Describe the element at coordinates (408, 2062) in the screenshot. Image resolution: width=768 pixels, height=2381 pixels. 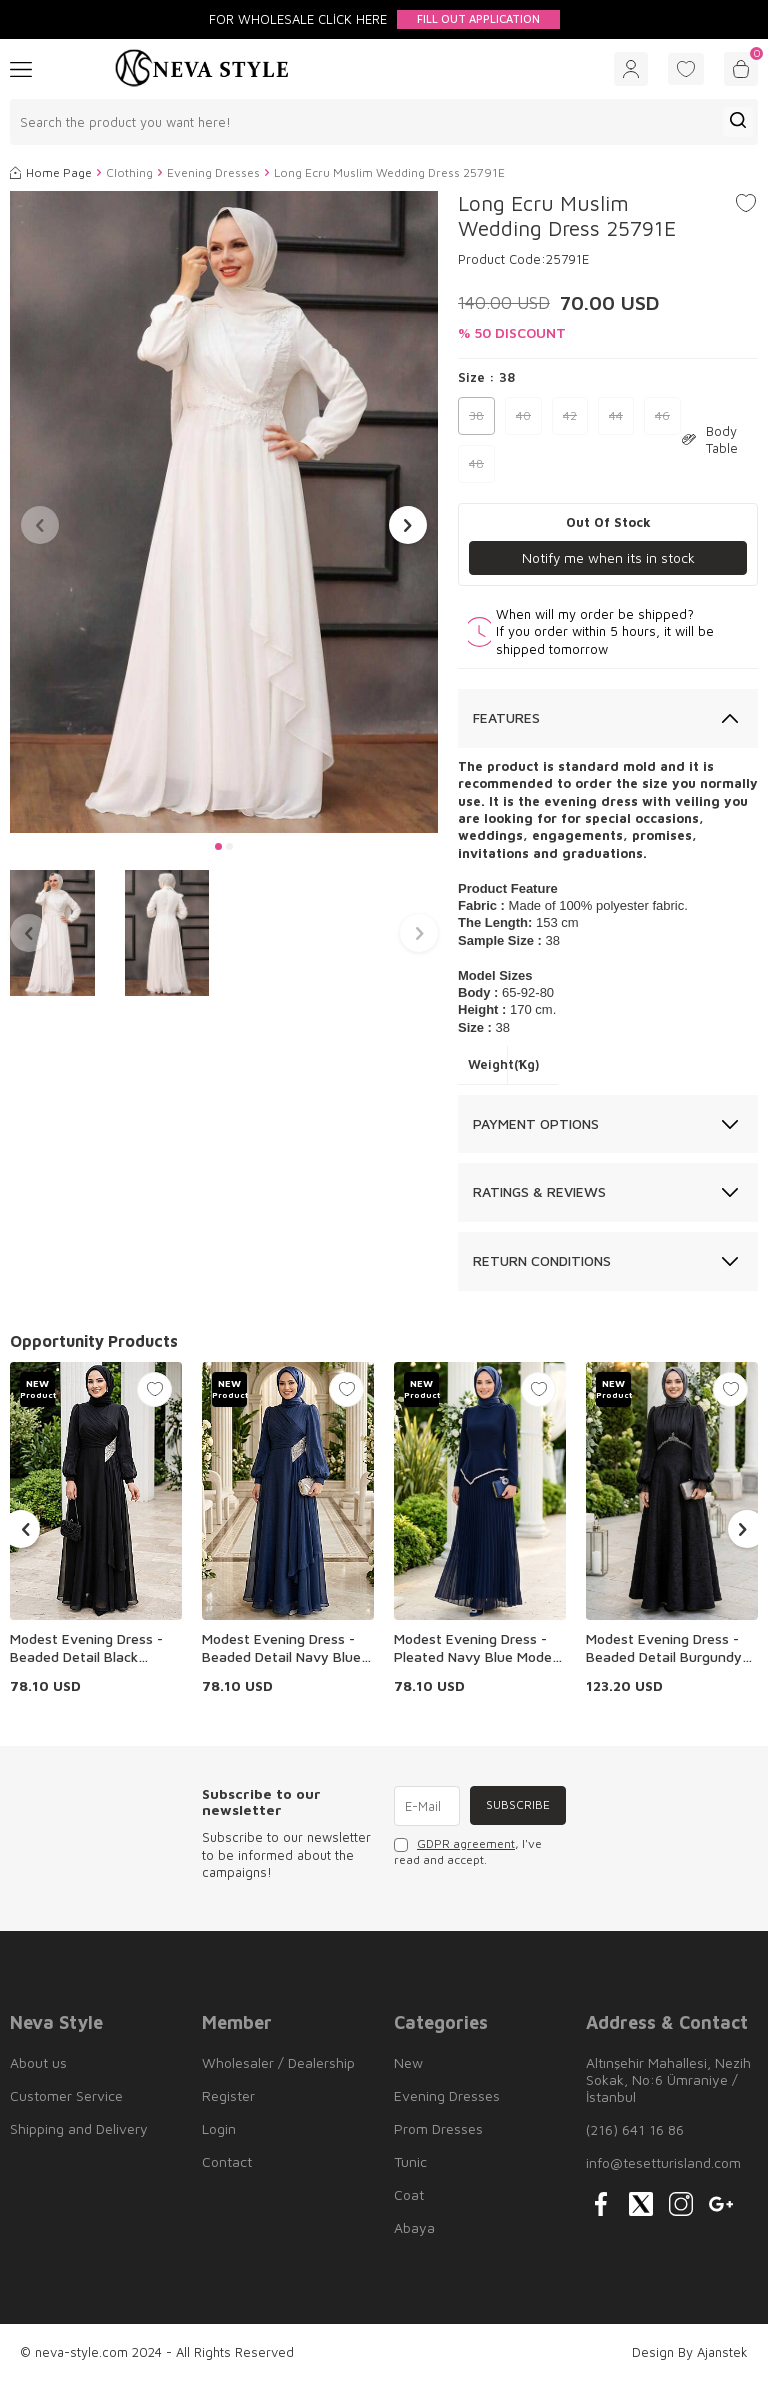
I see `New` at that location.